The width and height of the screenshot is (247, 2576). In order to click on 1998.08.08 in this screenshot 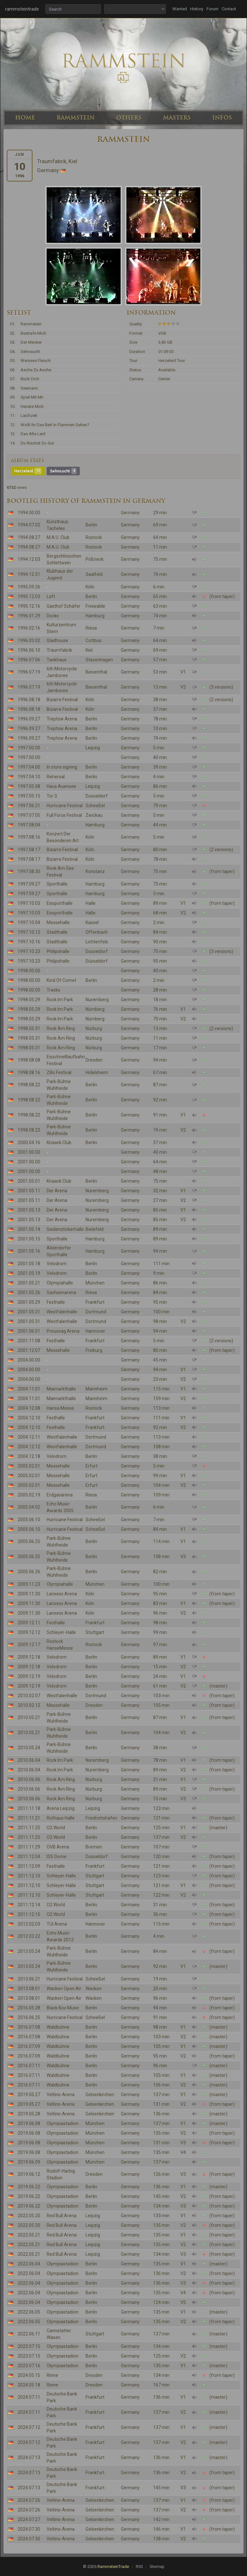, I will do `click(29, 1060)`.